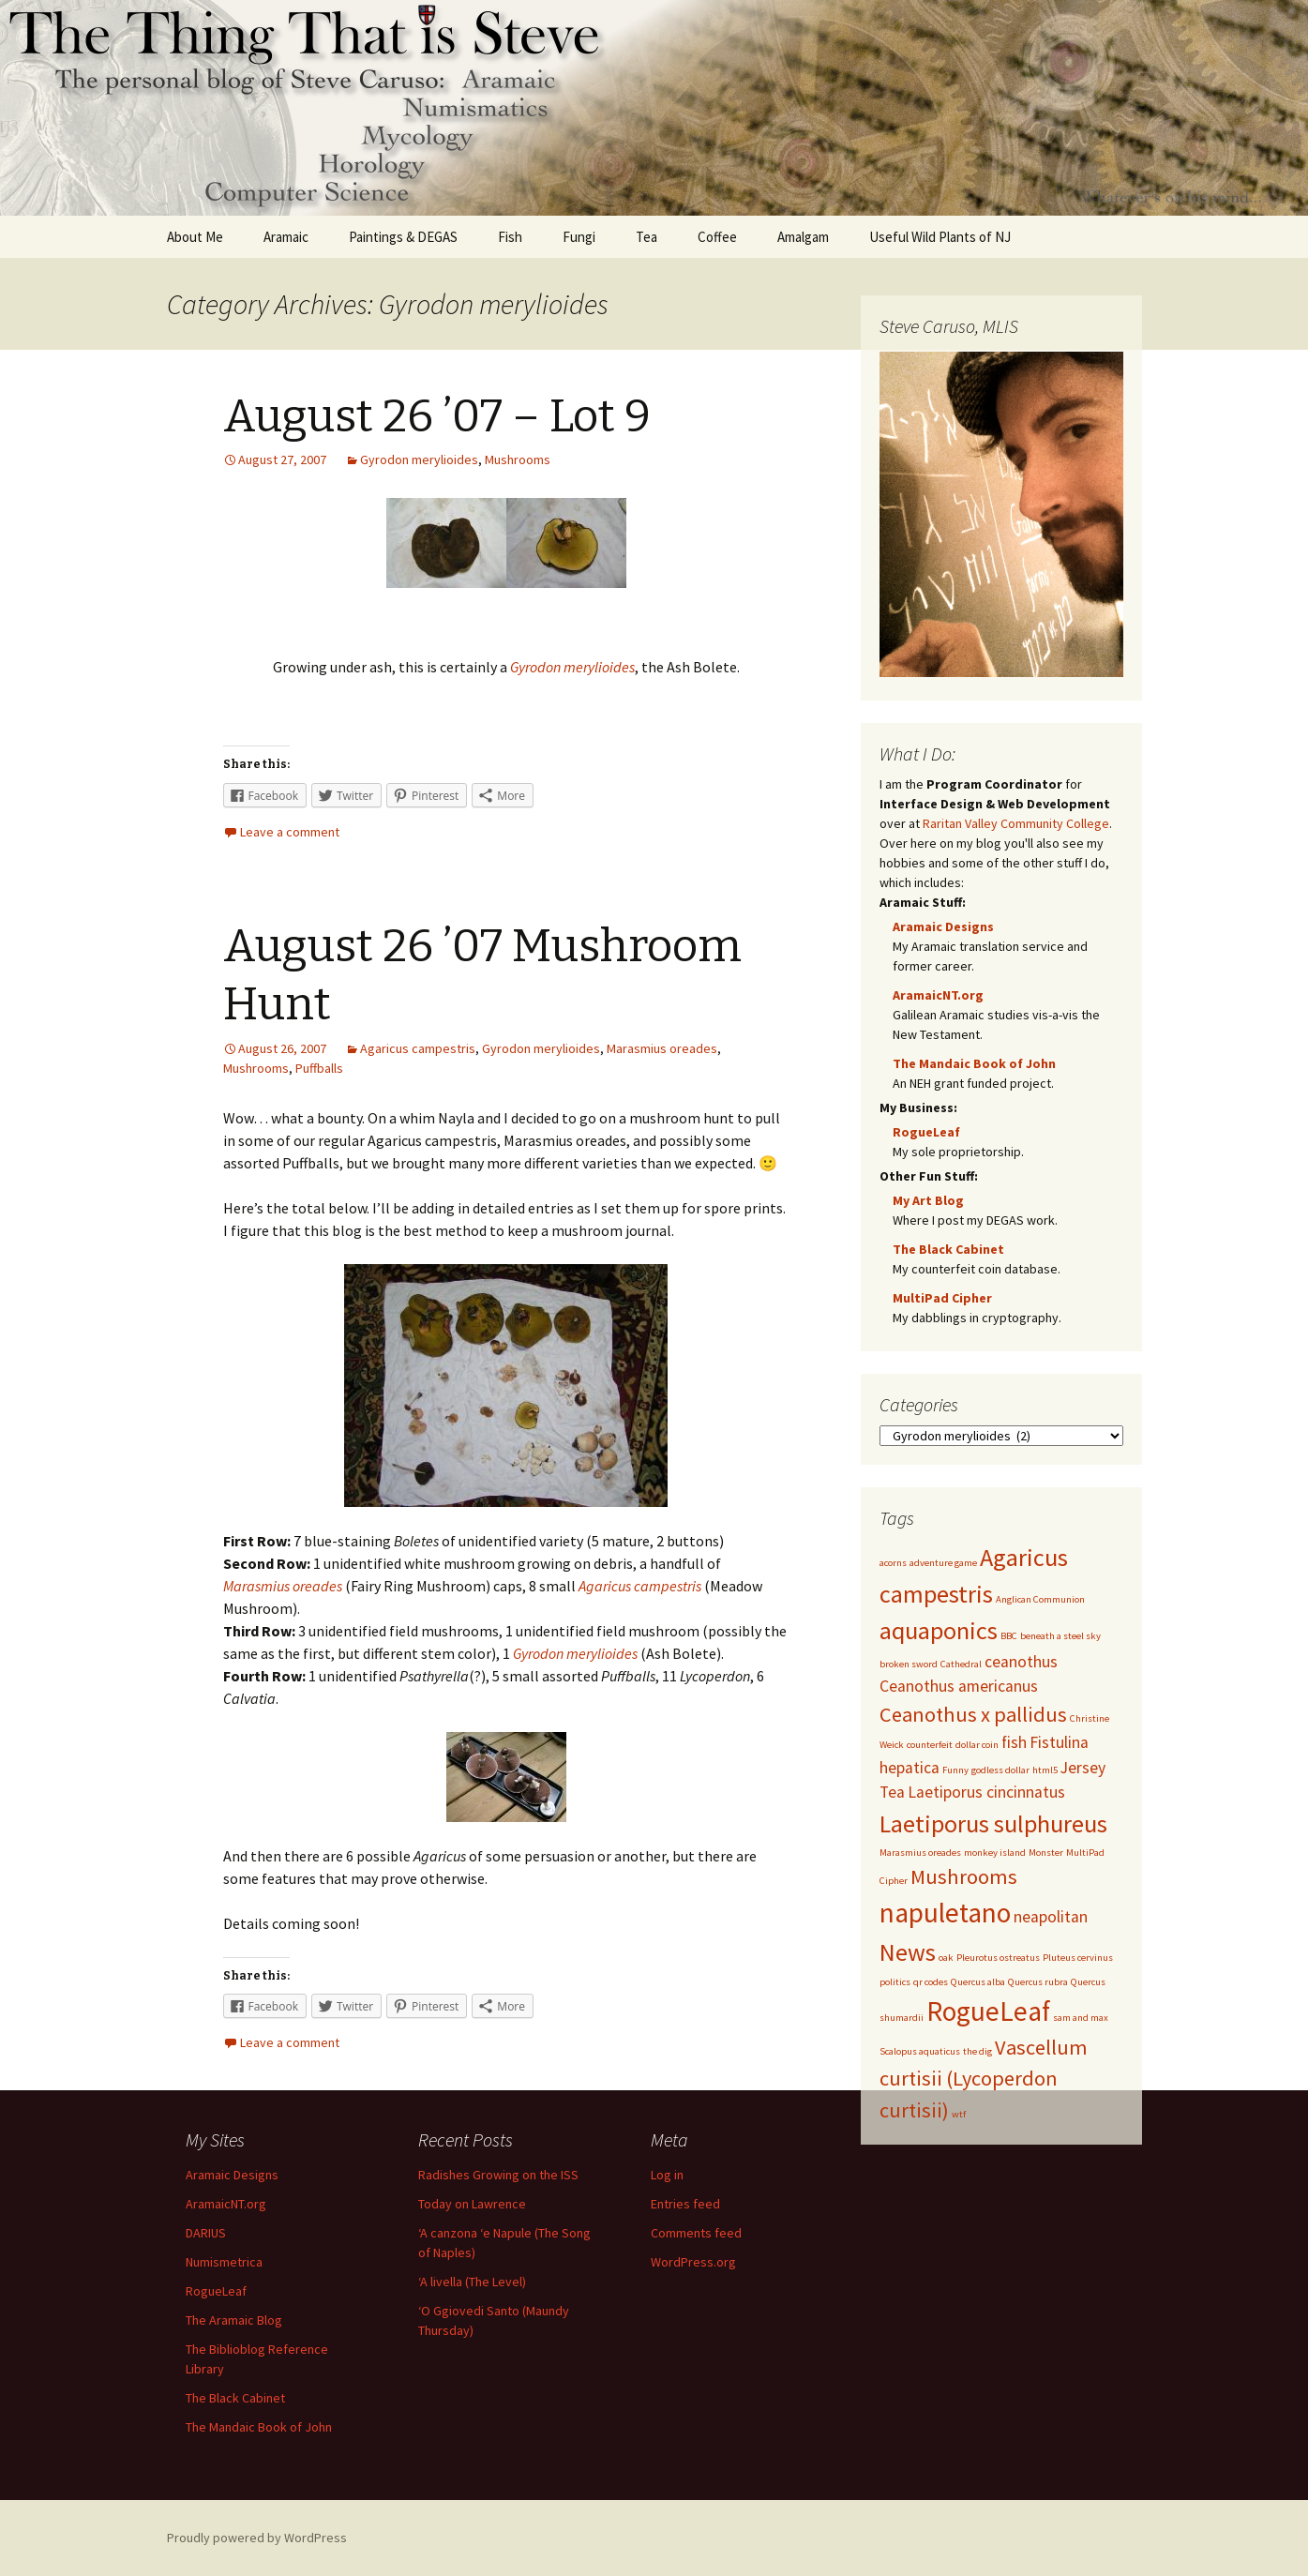 This screenshot has height=2576, width=1308. What do you see at coordinates (419, 459) in the screenshot?
I see `Gyrodon merylioides` at bounding box center [419, 459].